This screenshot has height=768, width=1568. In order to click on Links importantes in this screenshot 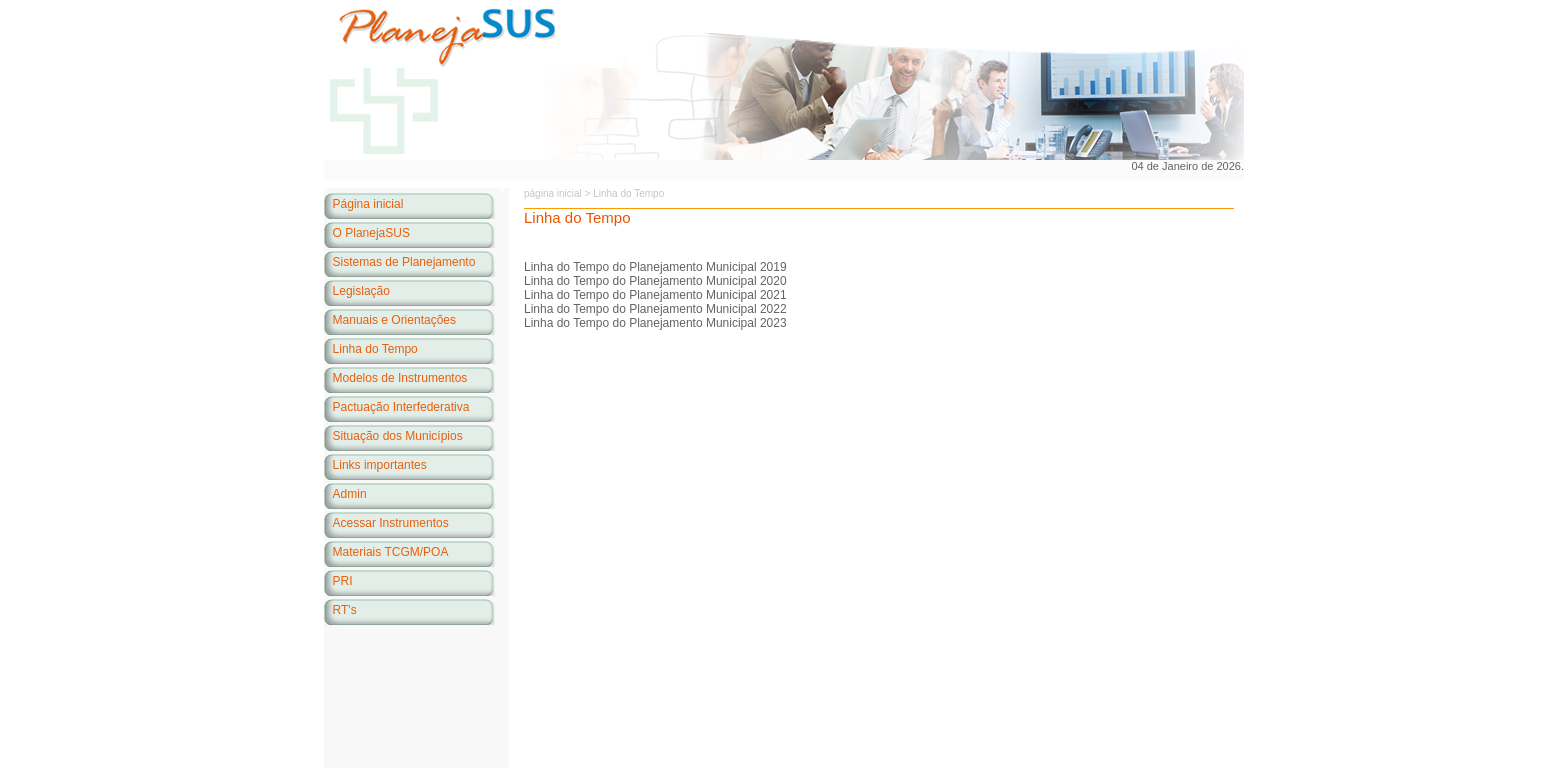, I will do `click(380, 465)`.